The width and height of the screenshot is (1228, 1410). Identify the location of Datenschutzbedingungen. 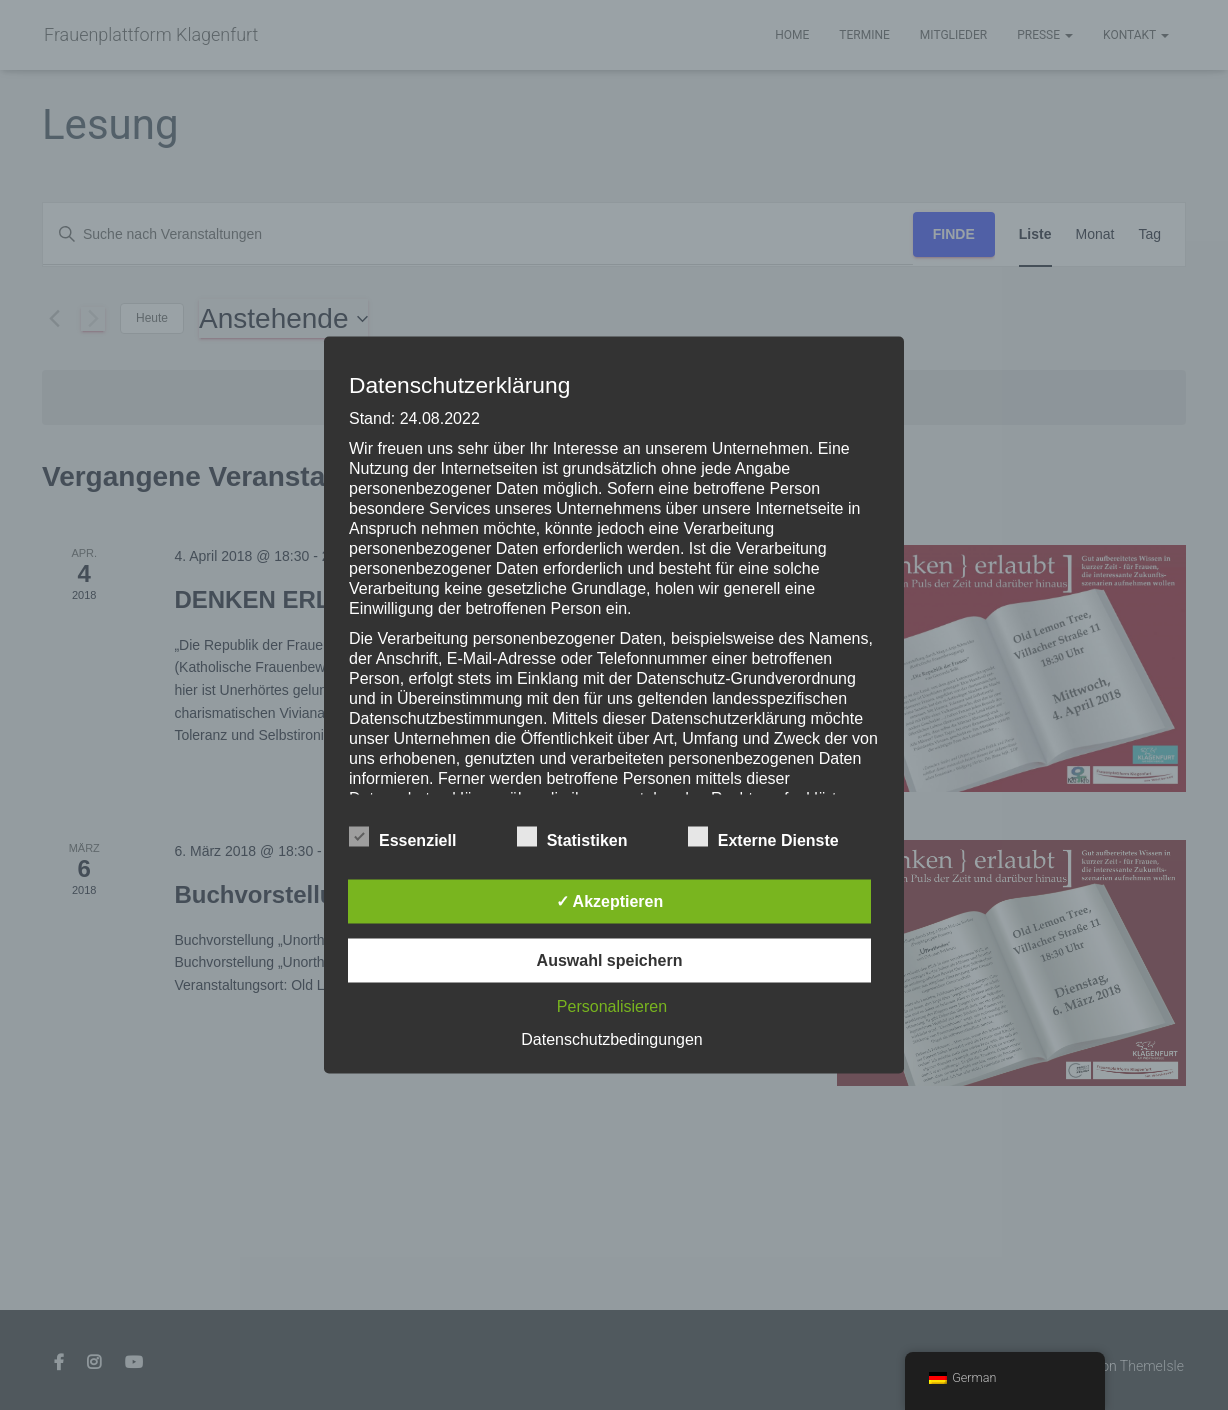
(611, 1039).